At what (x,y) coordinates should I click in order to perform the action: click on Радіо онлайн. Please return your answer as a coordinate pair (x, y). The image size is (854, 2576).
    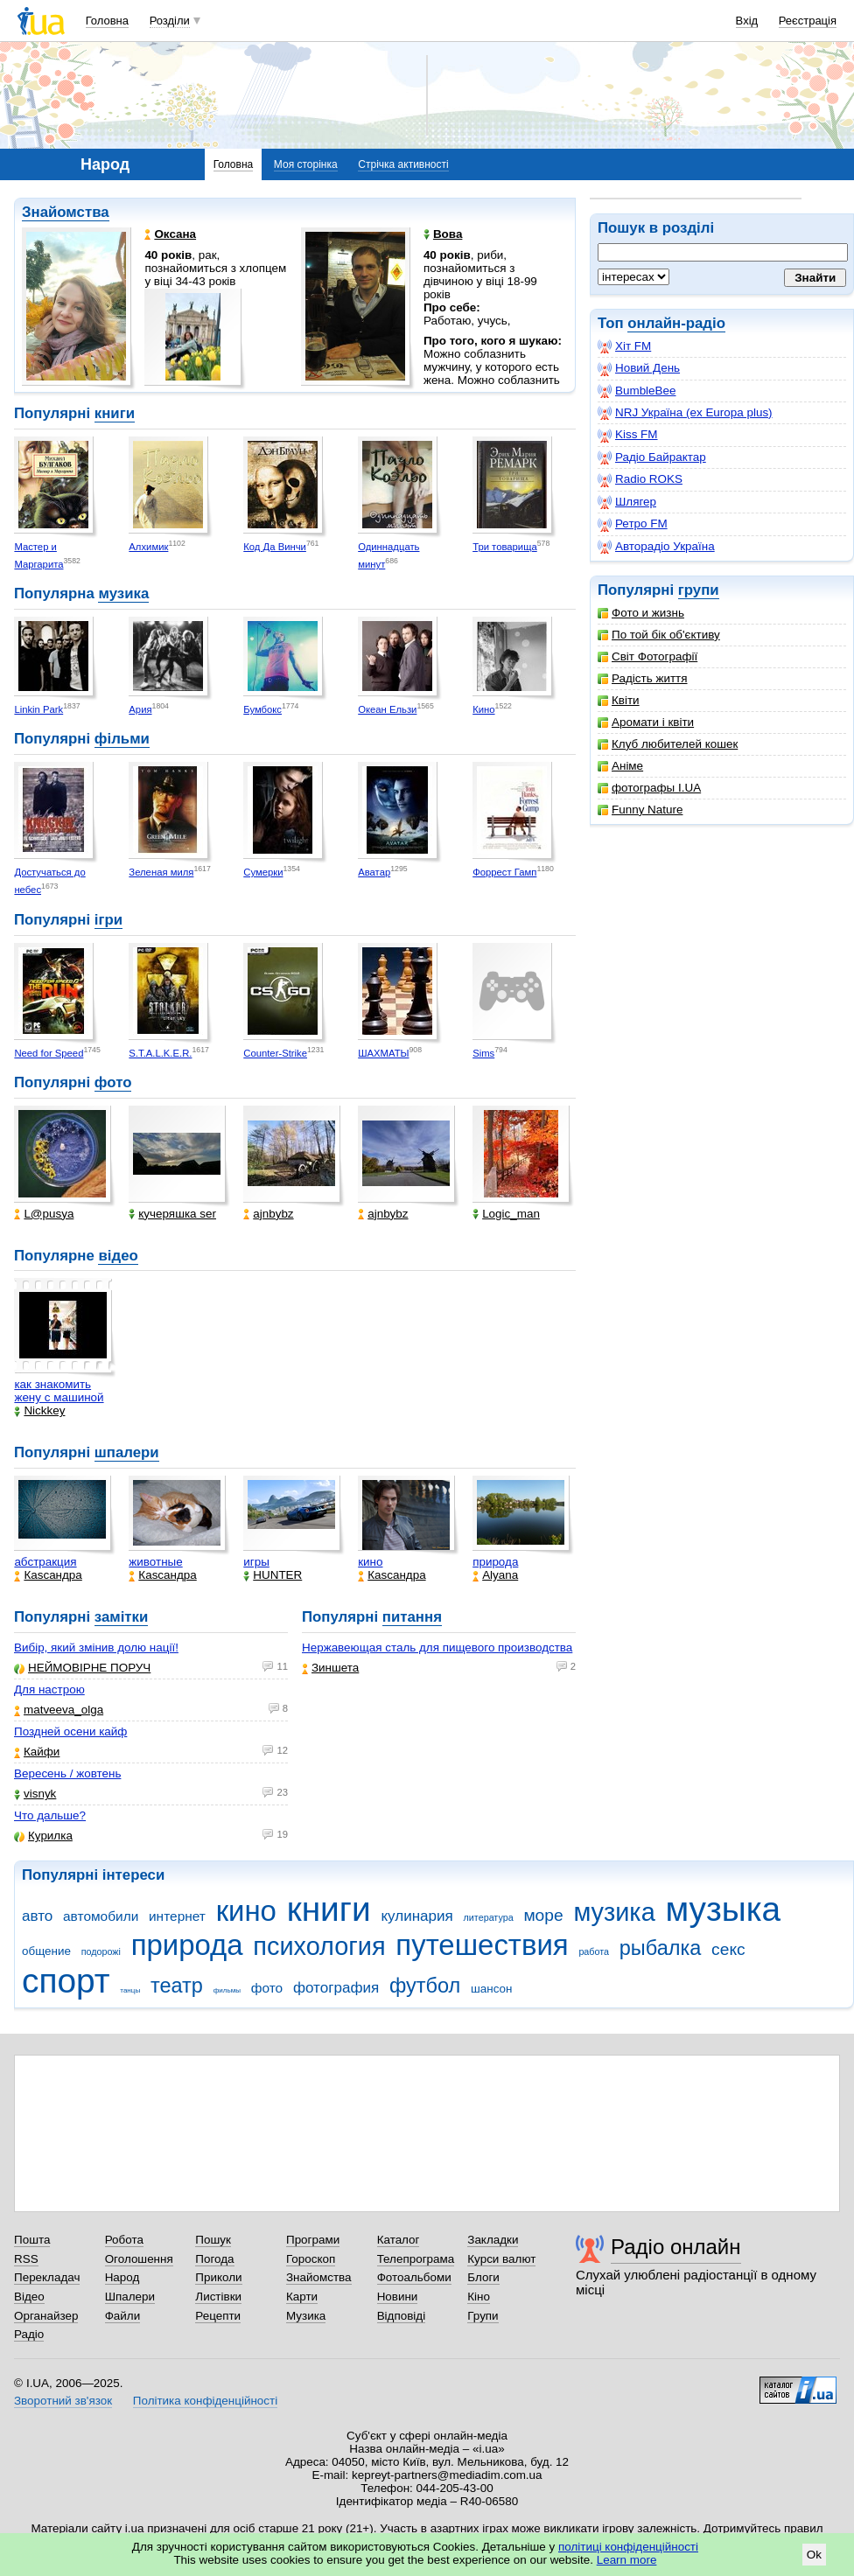
    Looking at the image, I should click on (676, 2246).